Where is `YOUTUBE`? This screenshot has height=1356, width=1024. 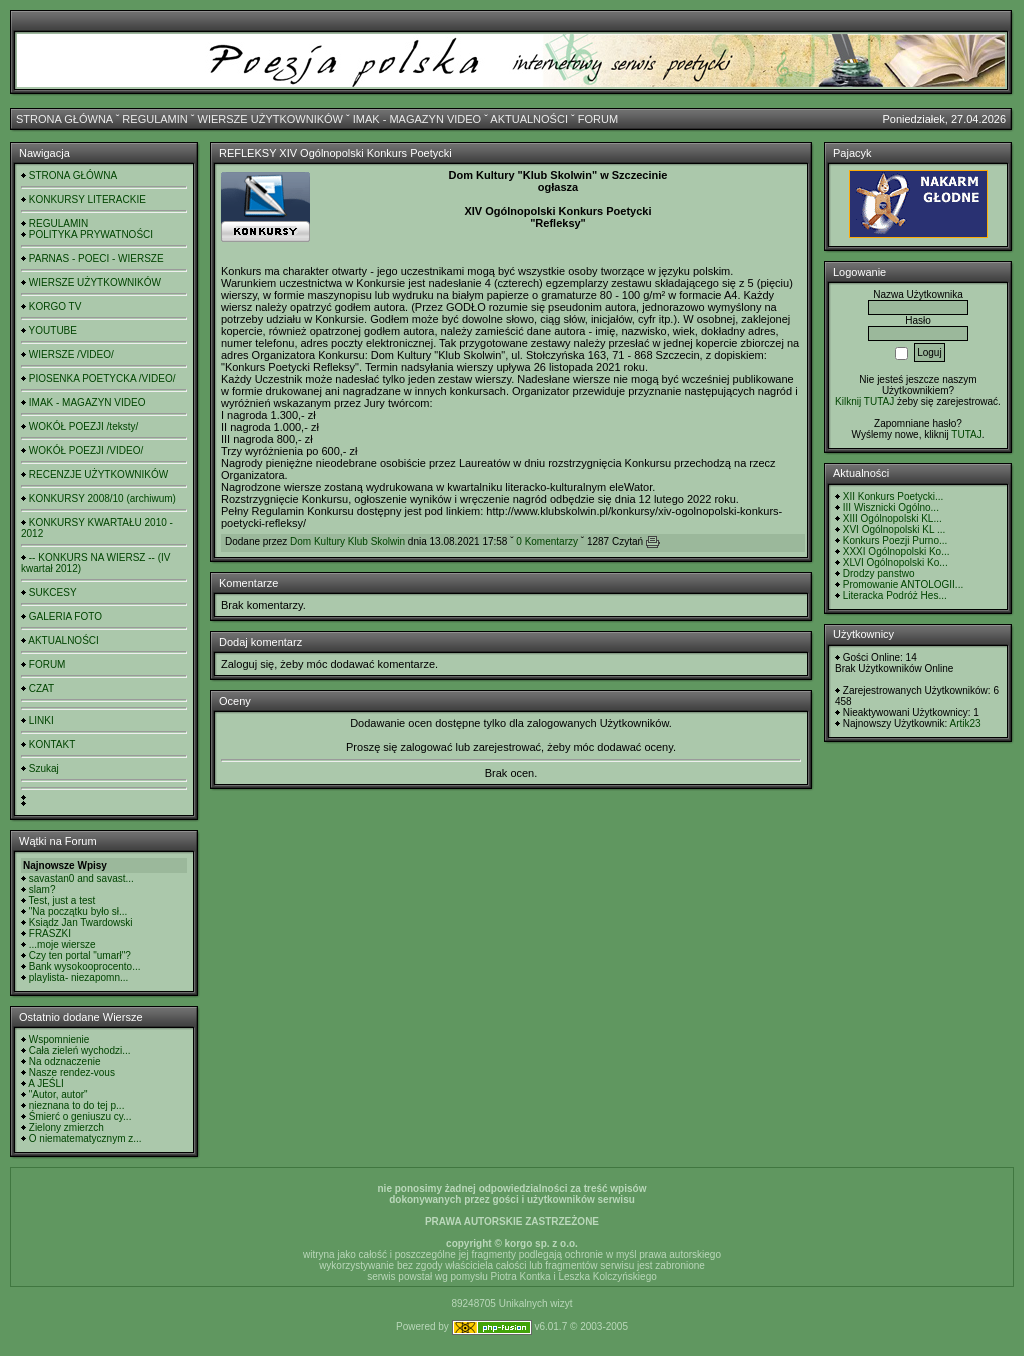 YOUTUBE is located at coordinates (53, 330).